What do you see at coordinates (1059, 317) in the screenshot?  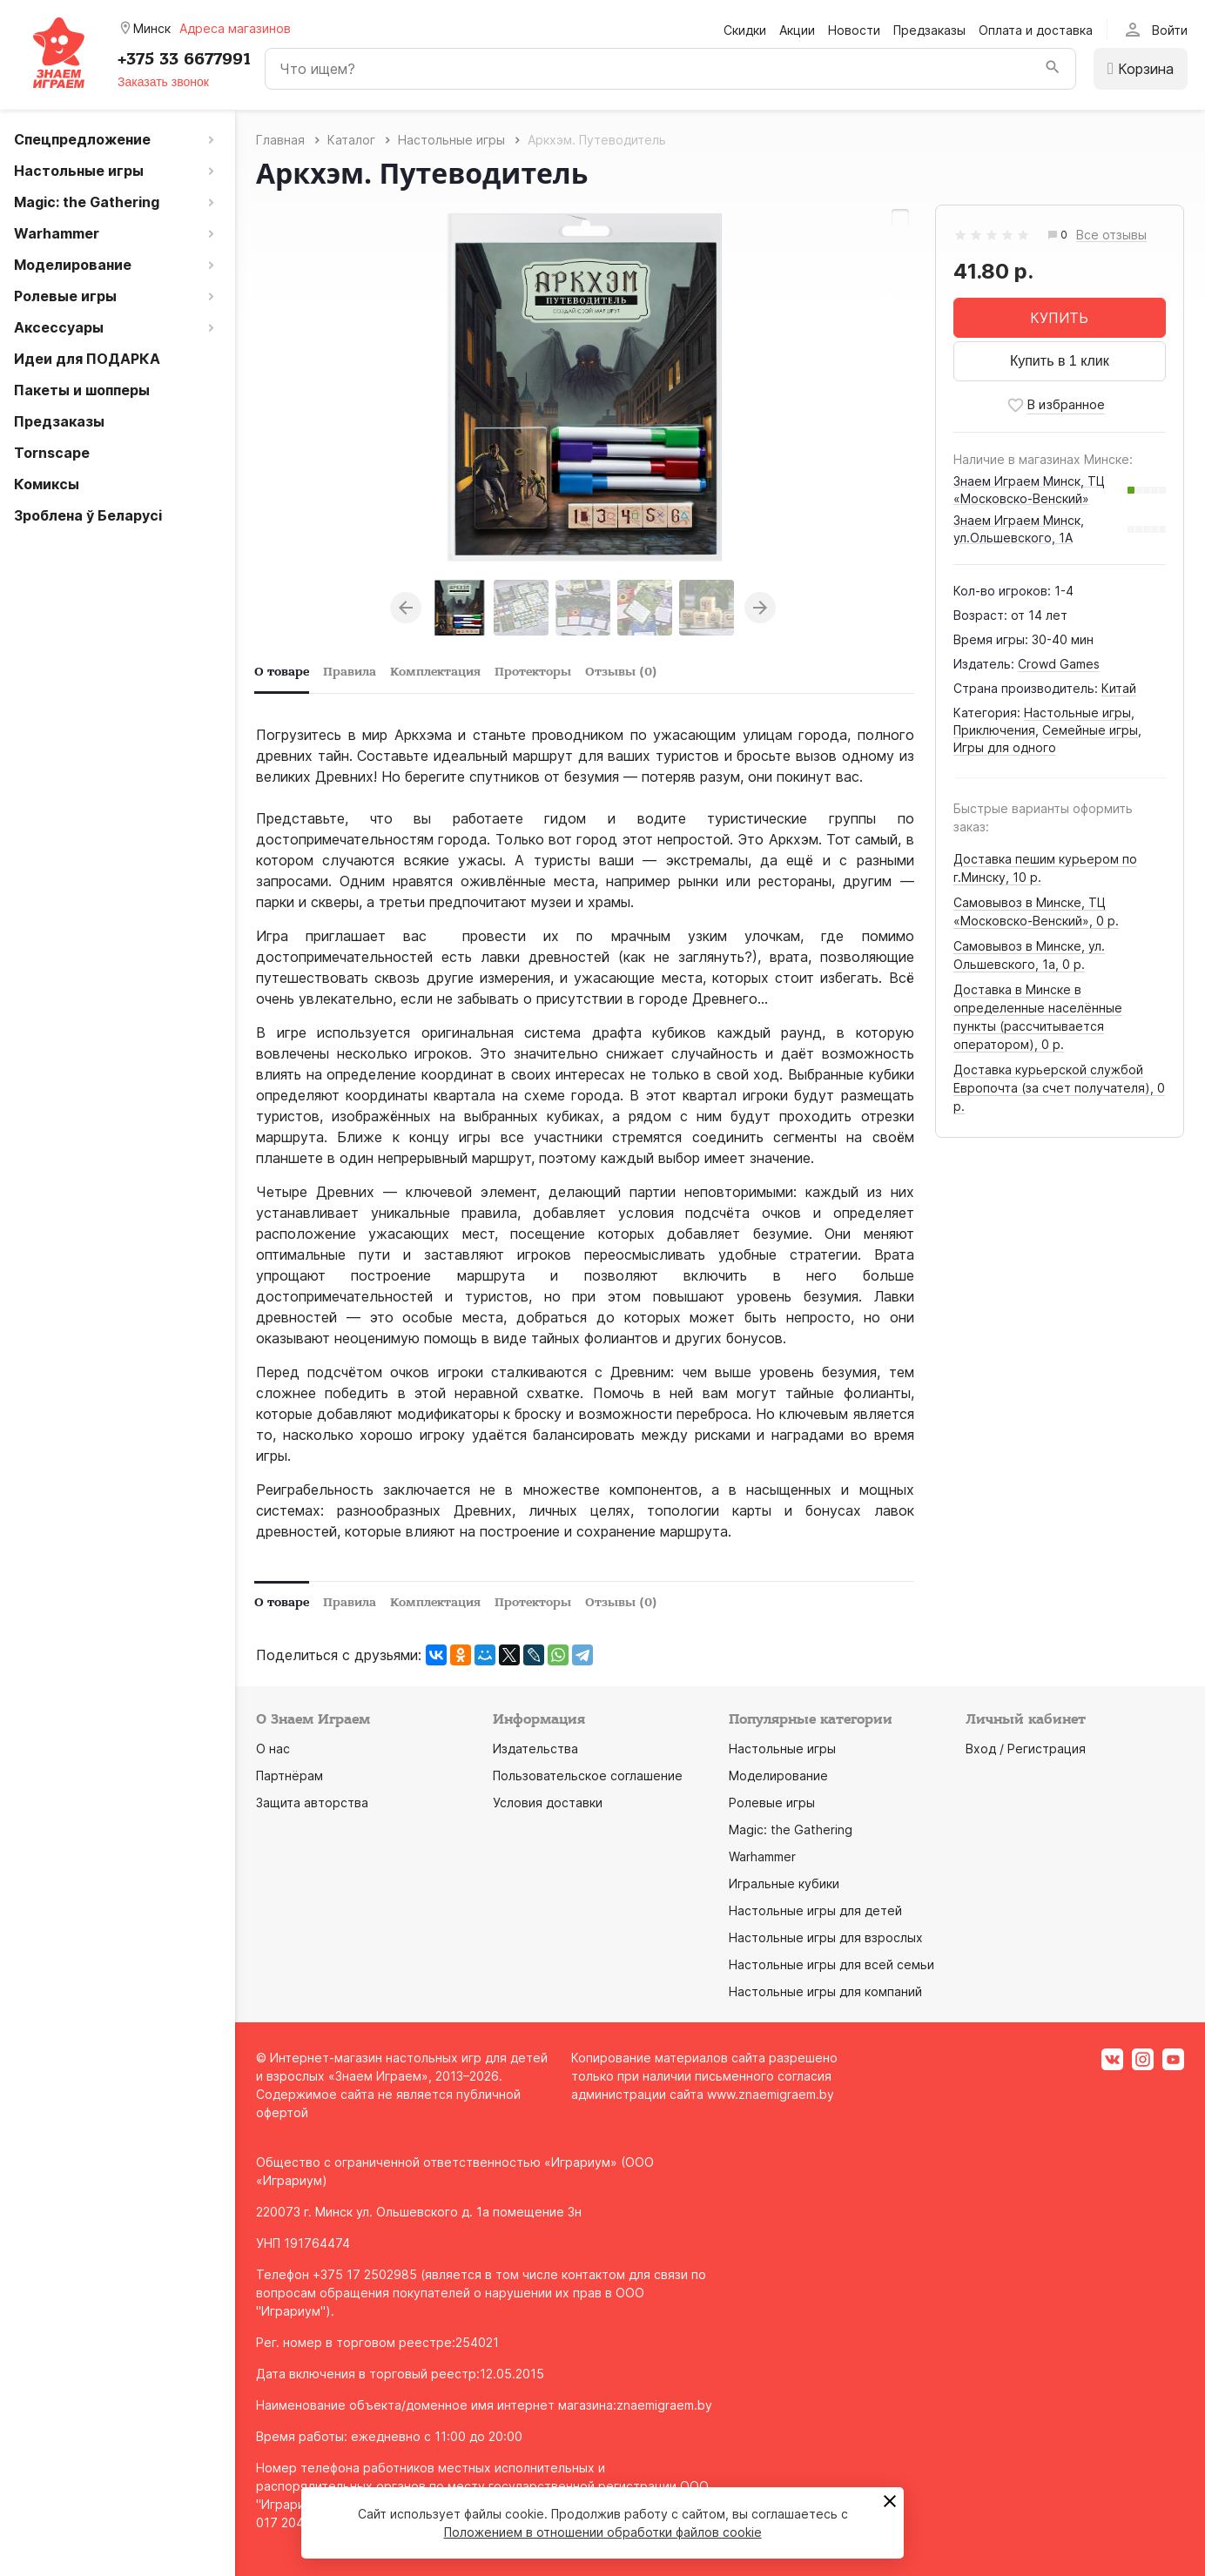 I see `КУПИТЬ` at bounding box center [1059, 317].